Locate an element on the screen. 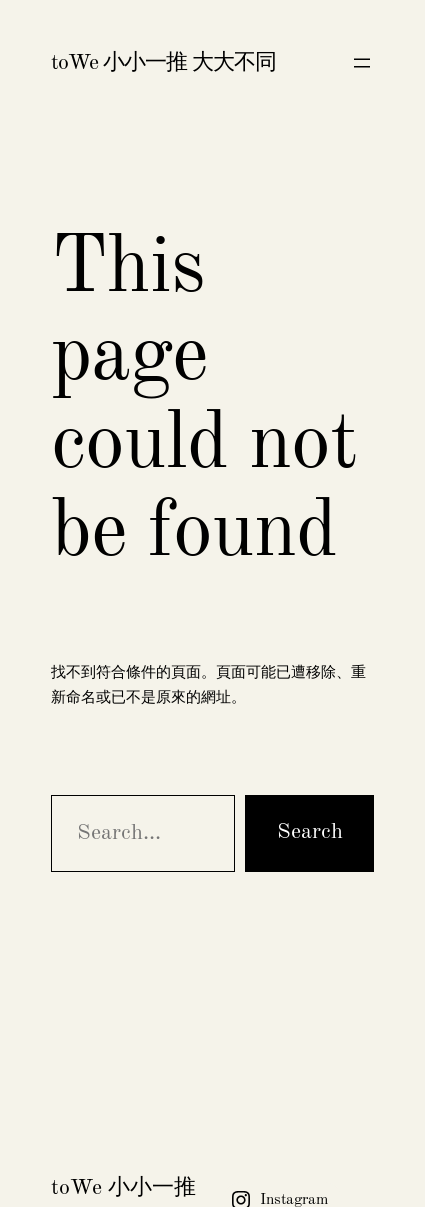  Search is located at coordinates (310, 832).